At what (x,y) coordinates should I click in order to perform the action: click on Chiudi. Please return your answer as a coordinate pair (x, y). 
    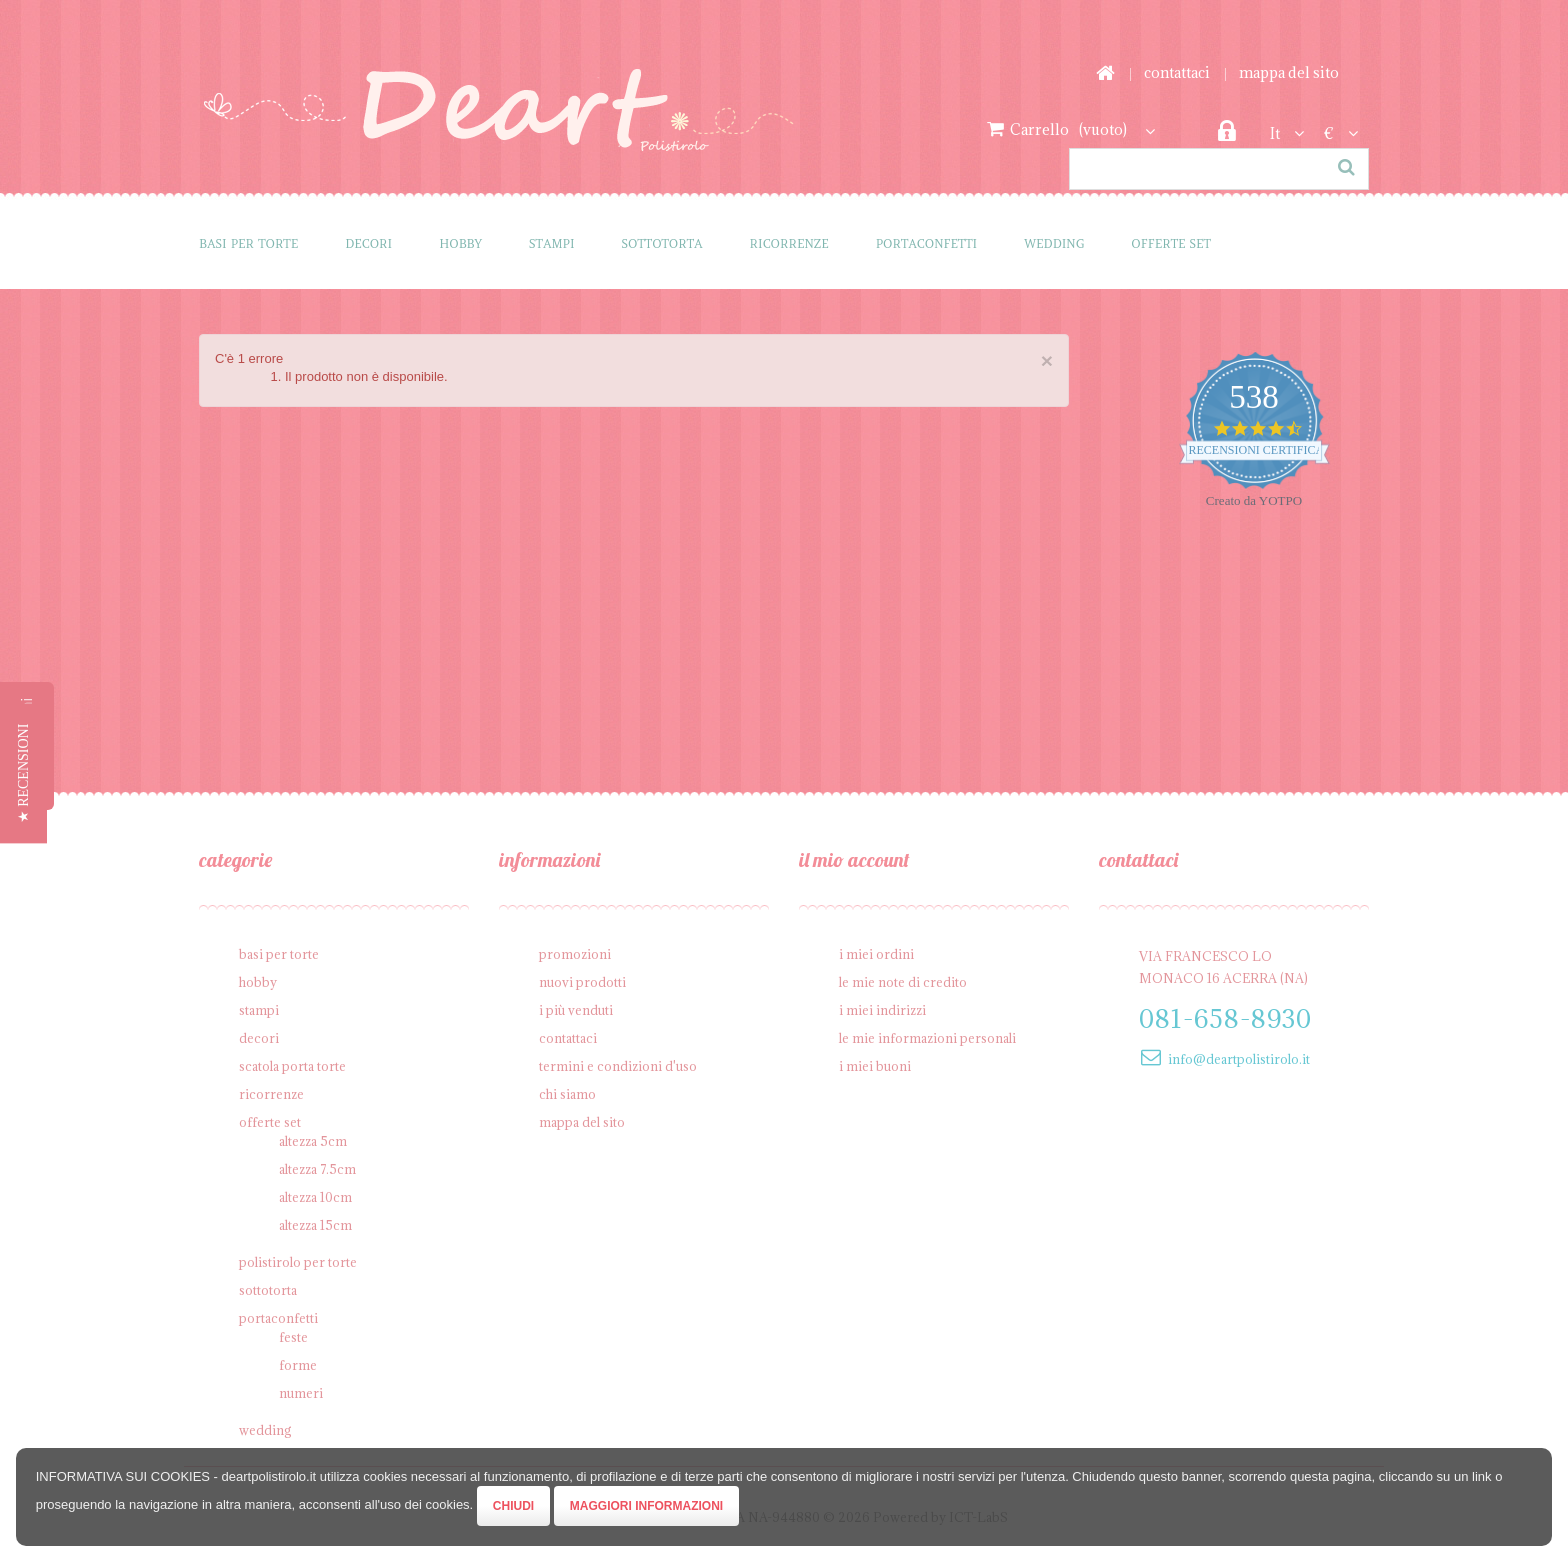
    Looking at the image, I should click on (513, 1506).